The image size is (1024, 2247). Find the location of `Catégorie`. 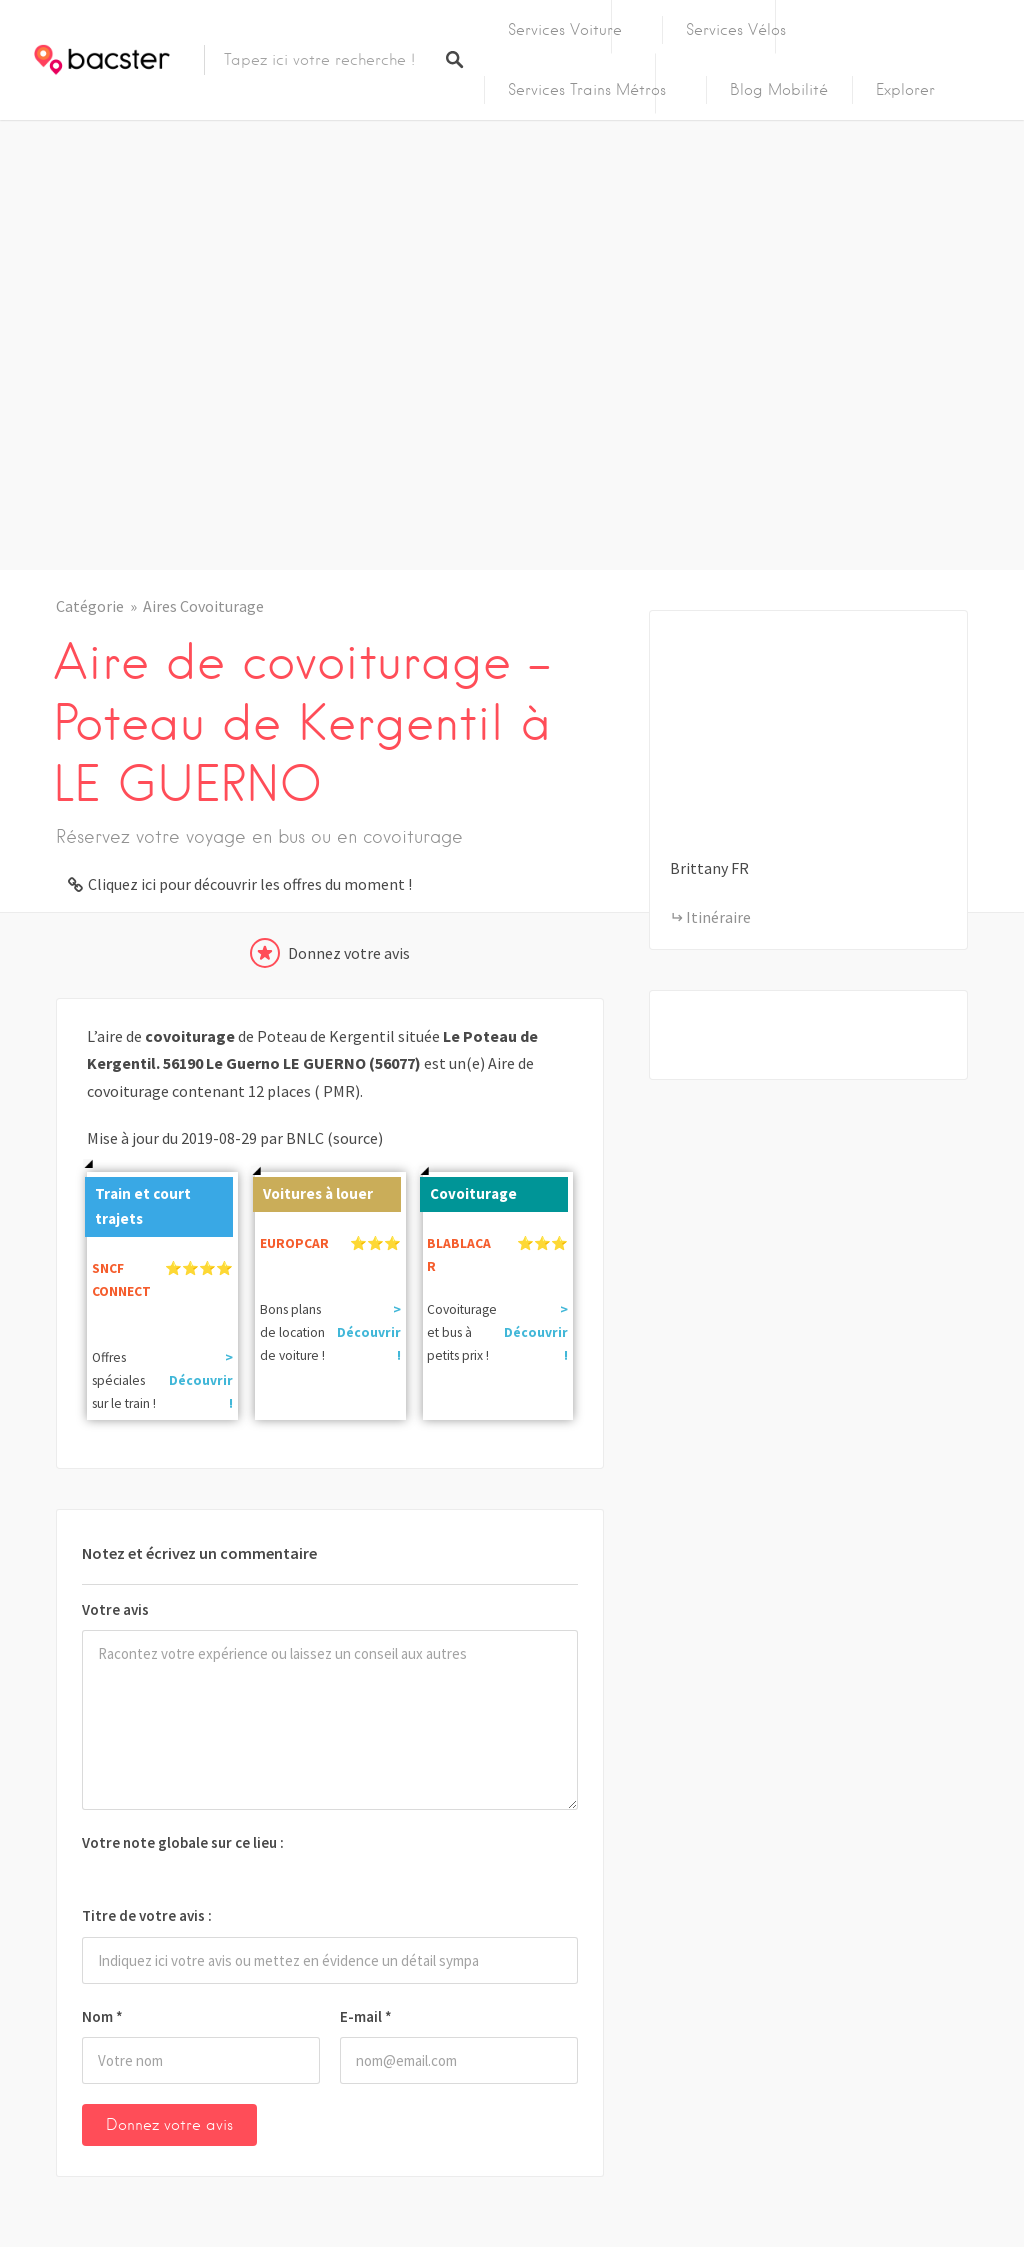

Catégorie is located at coordinates (90, 606).